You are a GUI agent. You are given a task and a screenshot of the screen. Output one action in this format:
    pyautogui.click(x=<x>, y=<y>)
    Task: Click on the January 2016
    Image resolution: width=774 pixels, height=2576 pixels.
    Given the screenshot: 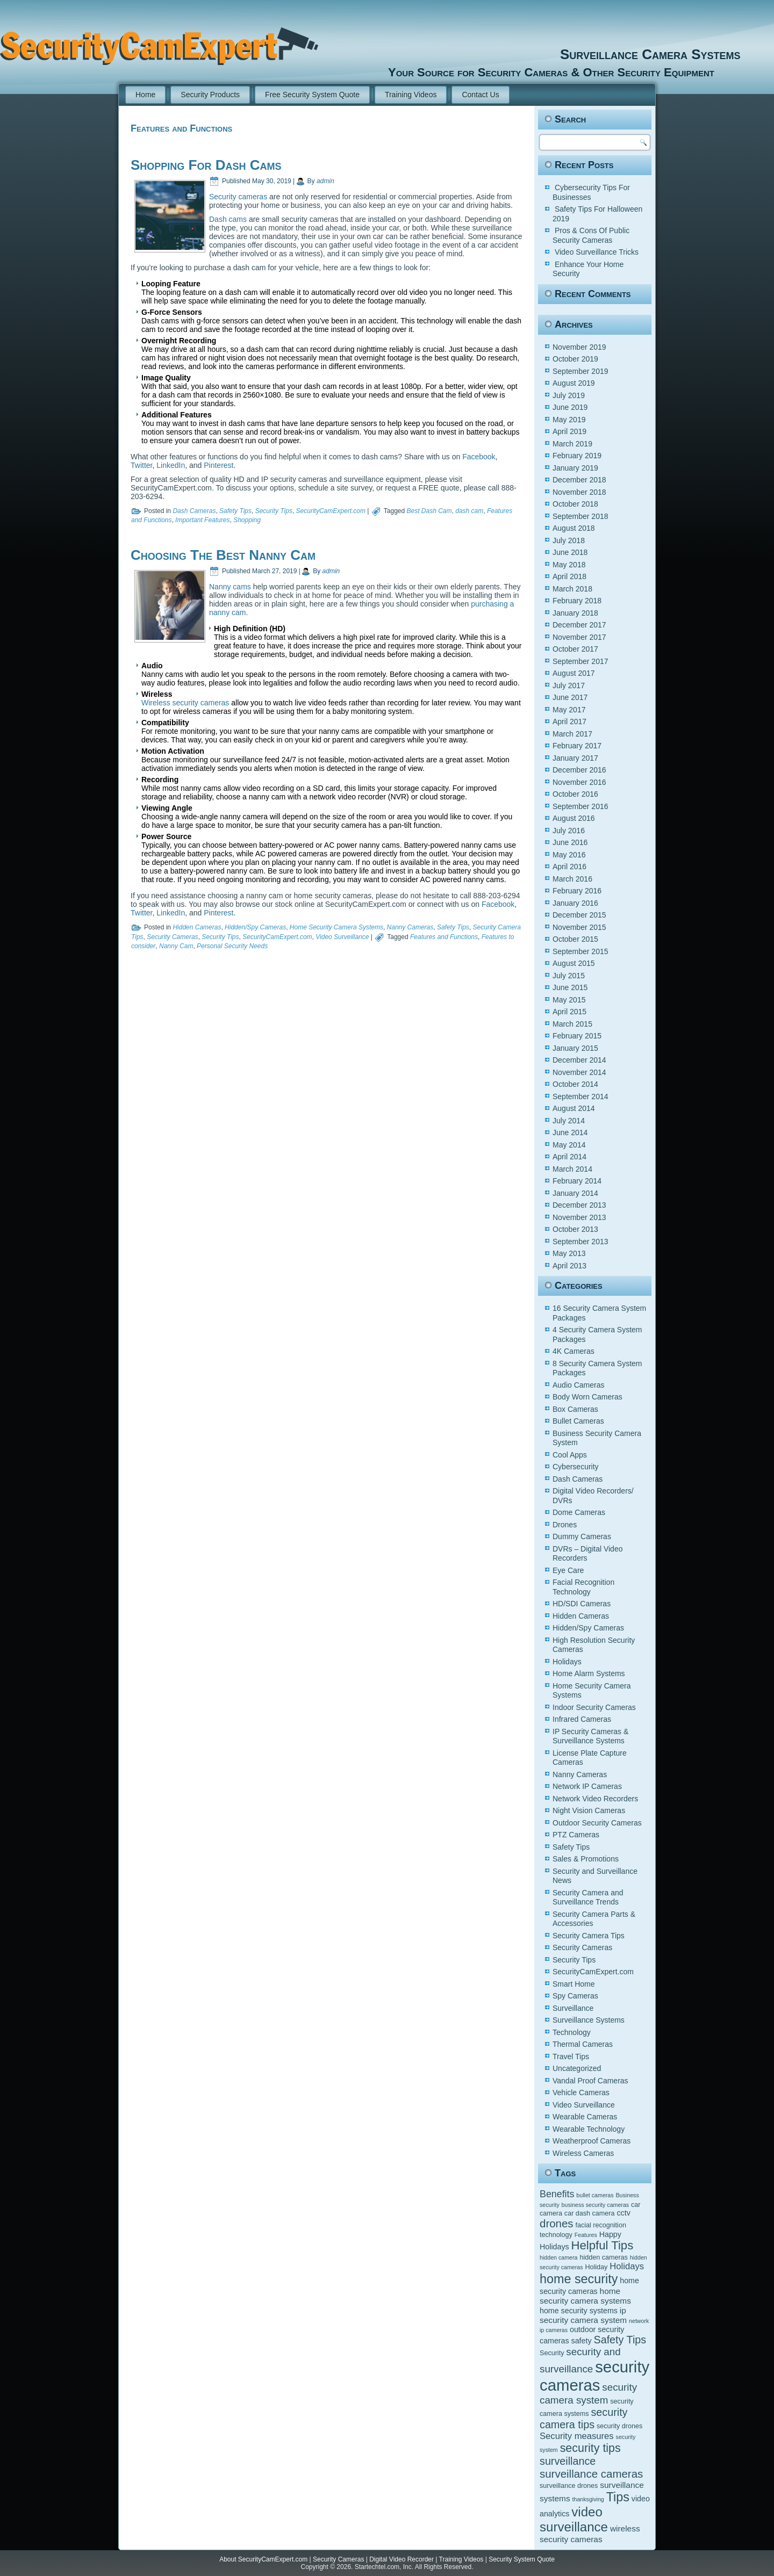 What is the action you would take?
    pyautogui.click(x=575, y=903)
    